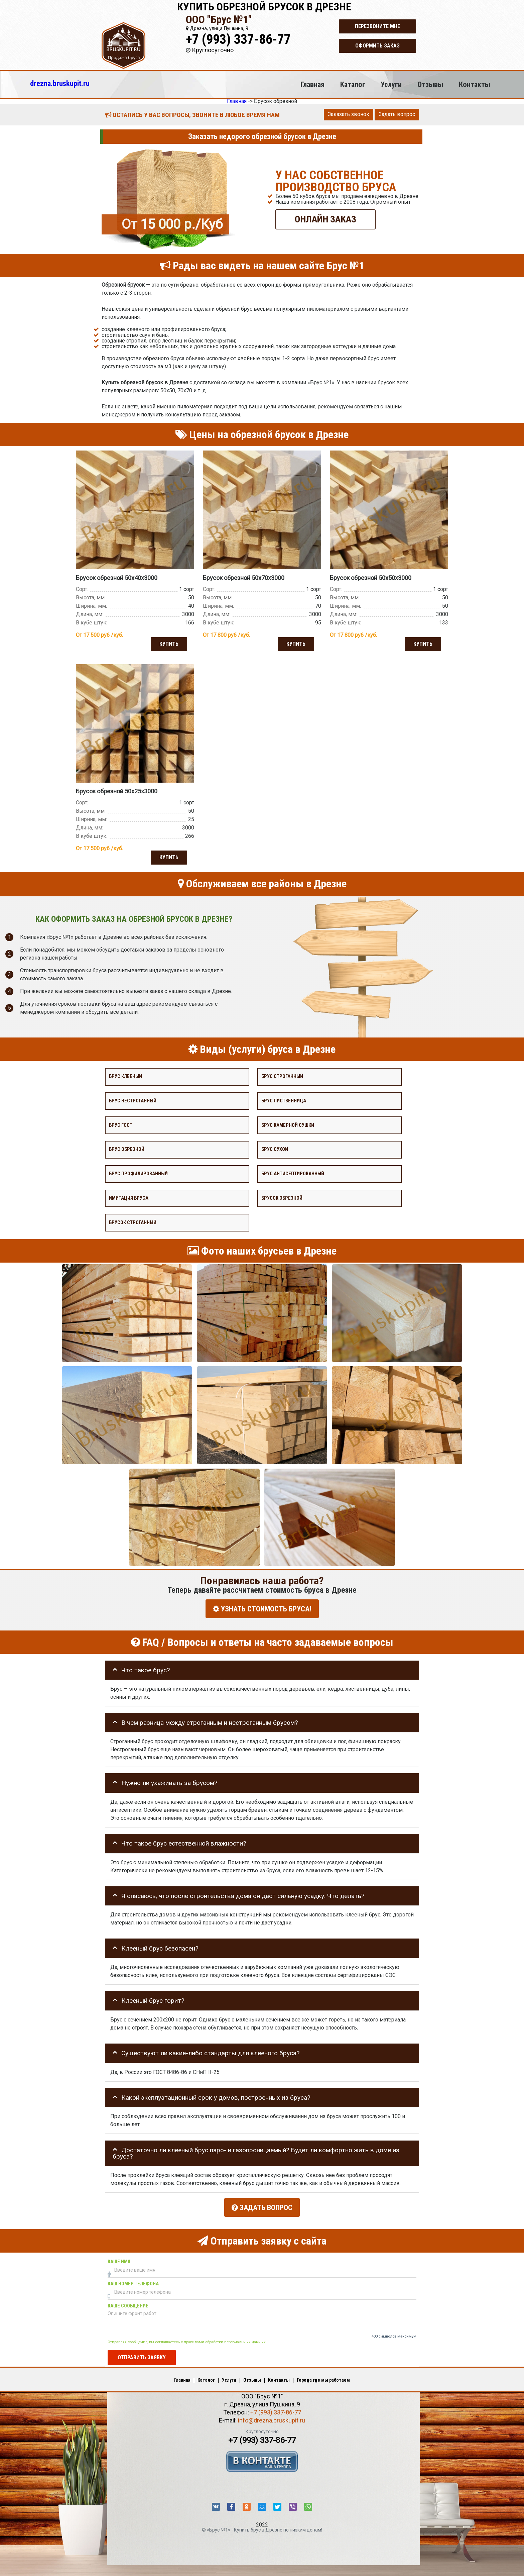 Image resolution: width=524 pixels, height=2576 pixels. What do you see at coordinates (168, 643) in the screenshot?
I see `Купить` at bounding box center [168, 643].